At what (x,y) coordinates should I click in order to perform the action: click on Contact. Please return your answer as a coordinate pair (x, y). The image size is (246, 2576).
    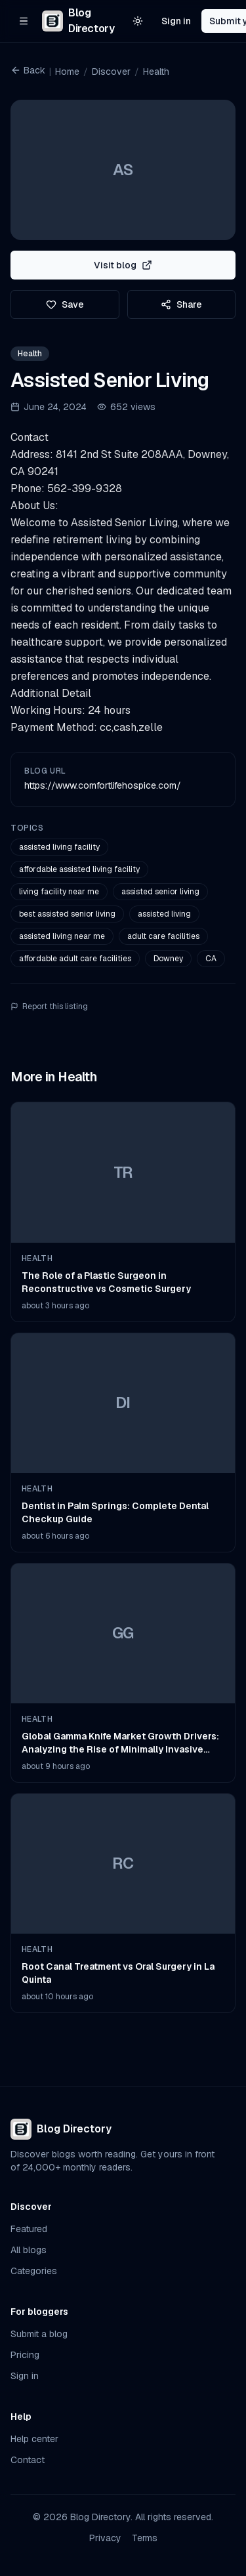
    Looking at the image, I should click on (27, 2460).